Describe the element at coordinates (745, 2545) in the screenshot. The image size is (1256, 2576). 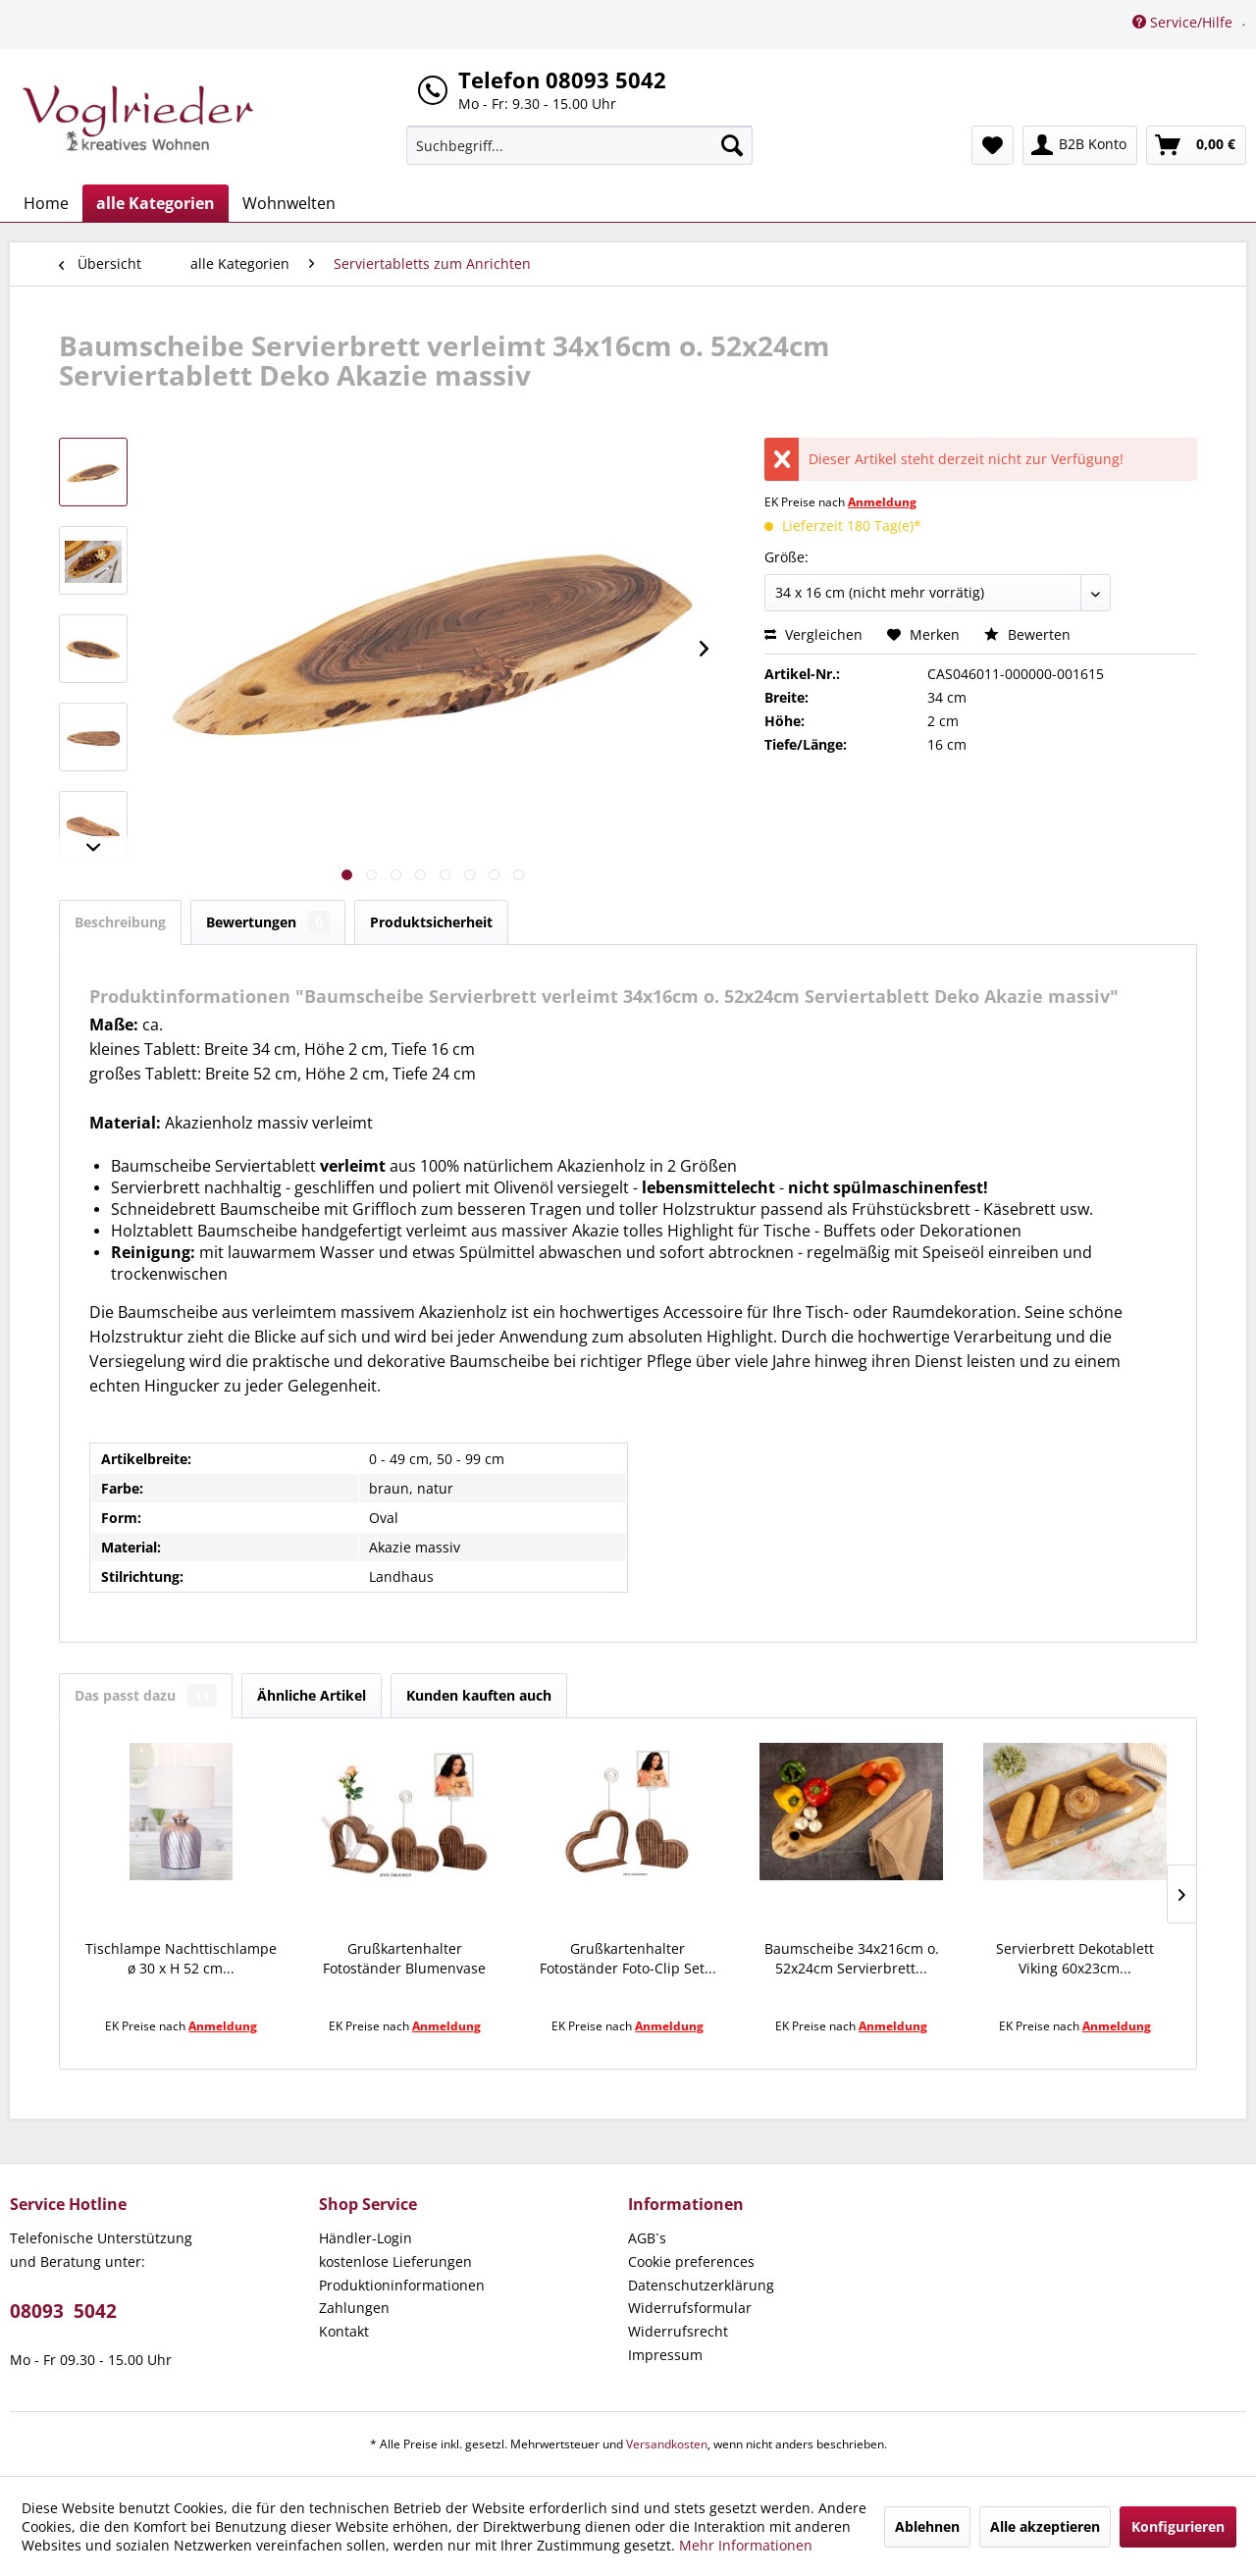
I see `Mehr Informationen` at that location.